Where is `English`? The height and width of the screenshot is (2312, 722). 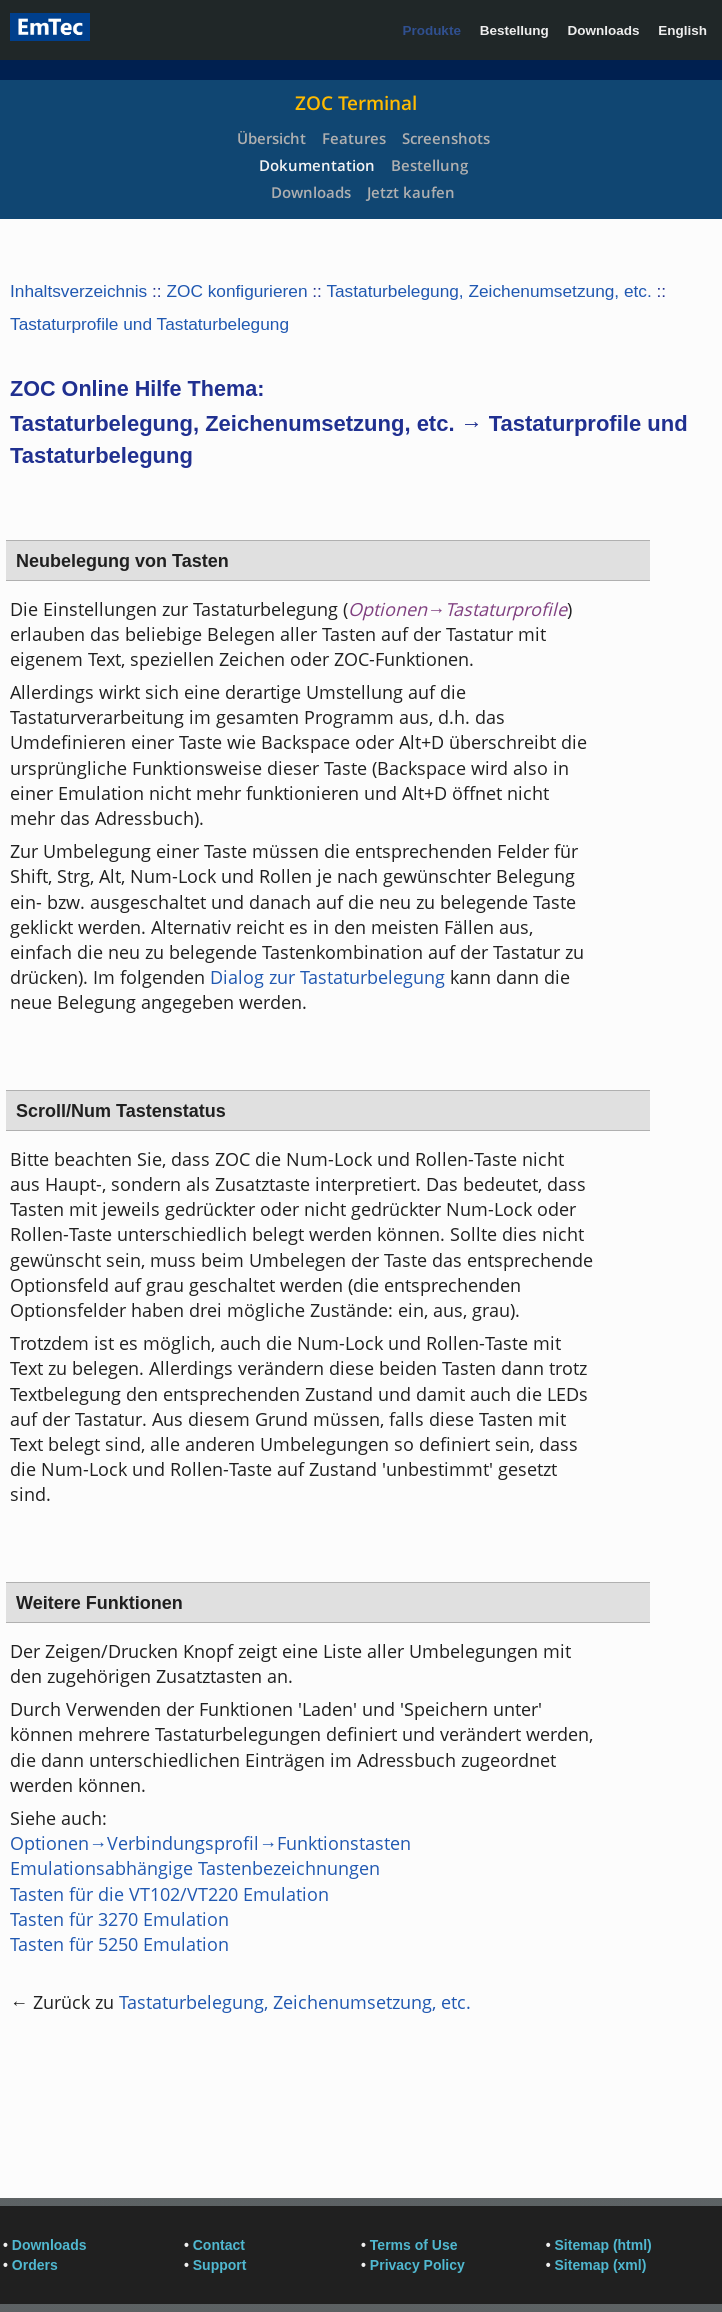
English is located at coordinates (682, 30).